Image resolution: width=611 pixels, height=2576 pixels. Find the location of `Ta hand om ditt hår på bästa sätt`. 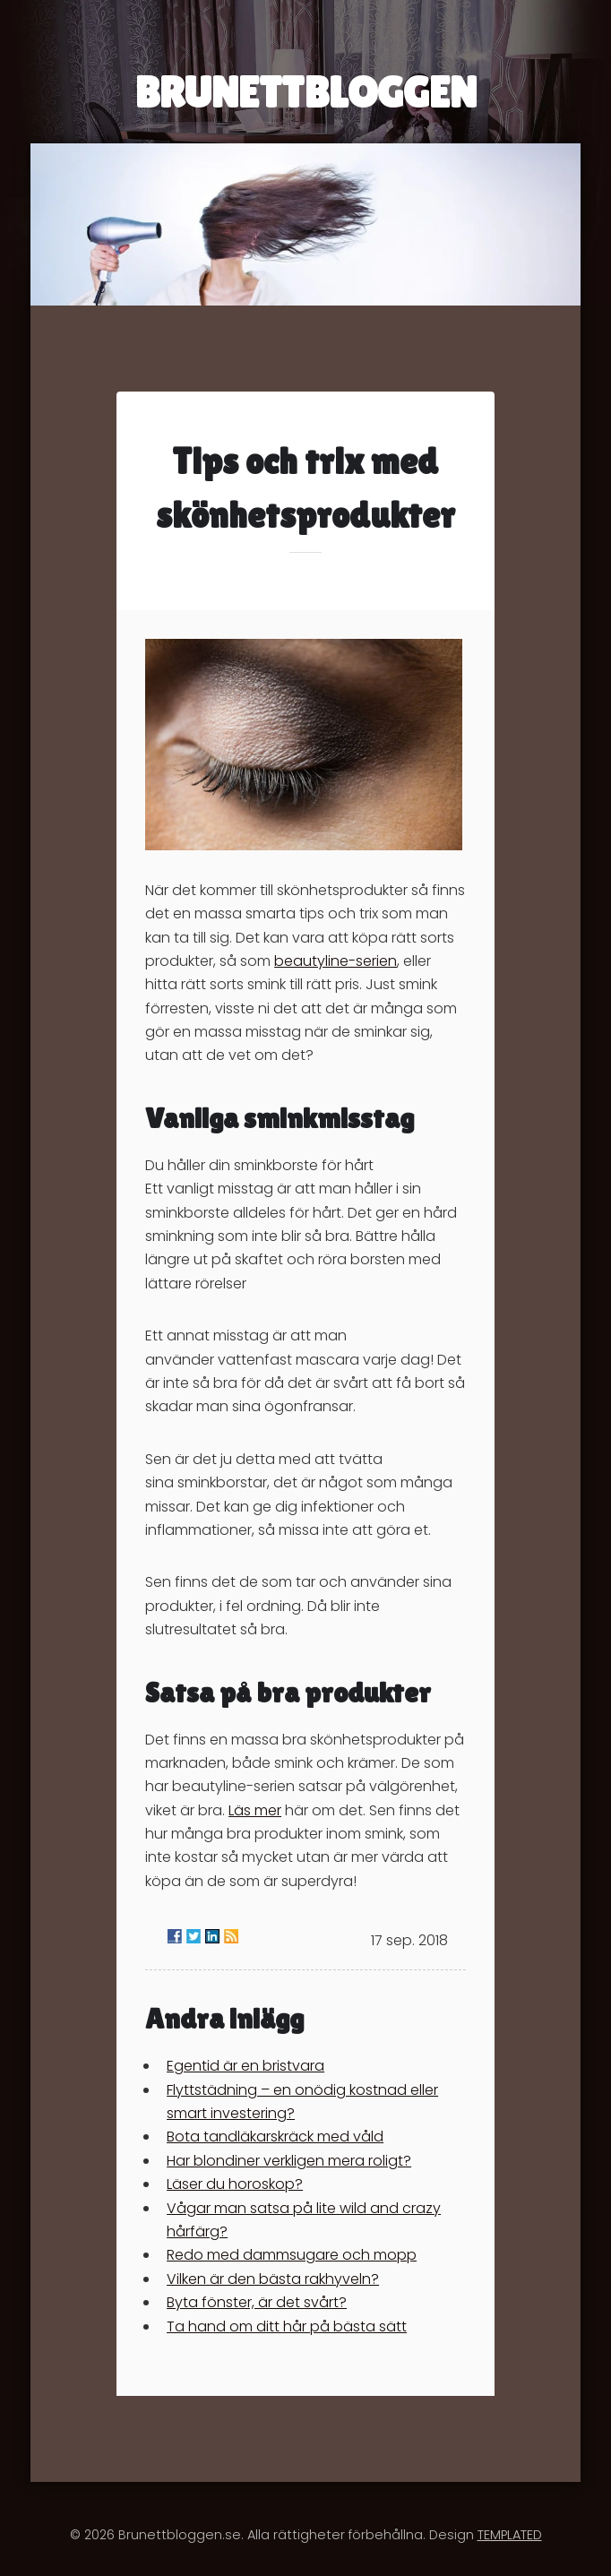

Ta hand om ditt hår på bästa sätt is located at coordinates (287, 2326).